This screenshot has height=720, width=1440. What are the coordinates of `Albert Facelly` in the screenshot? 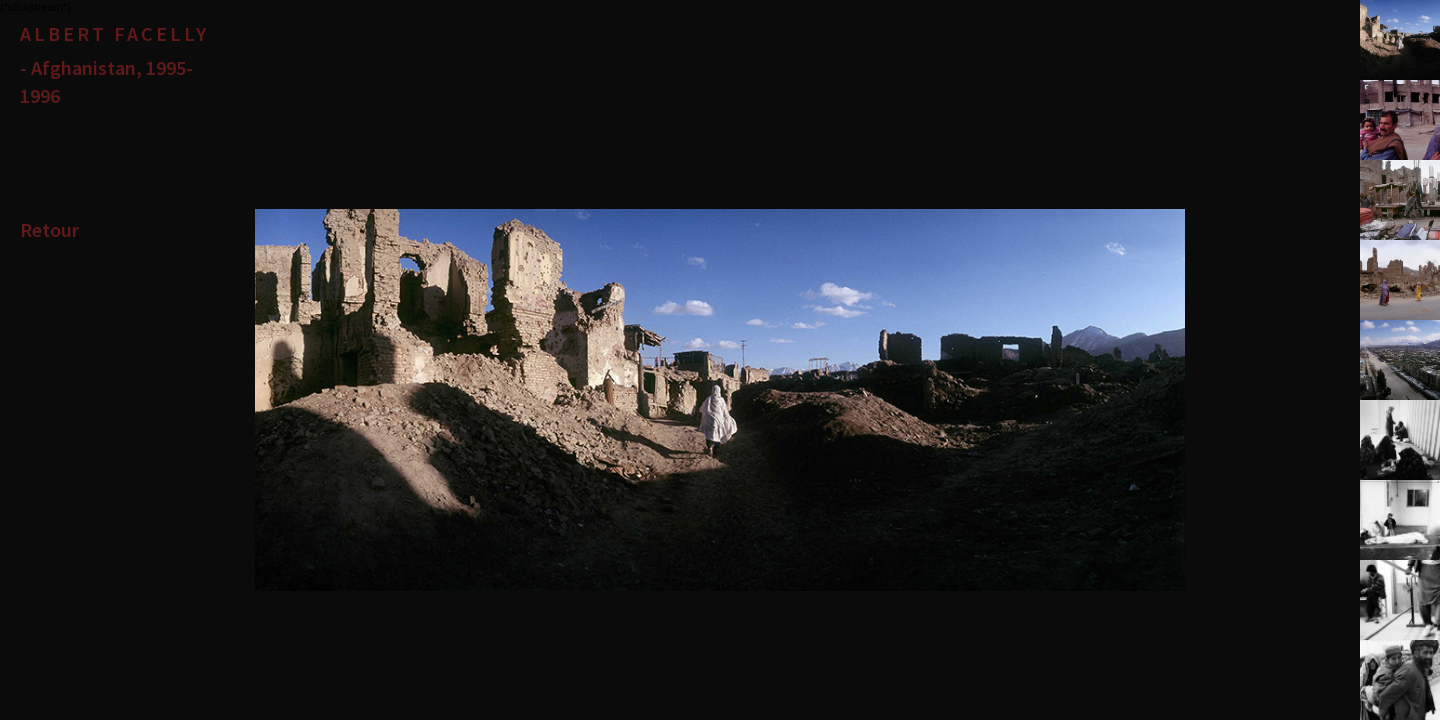 It's located at (114, 33).